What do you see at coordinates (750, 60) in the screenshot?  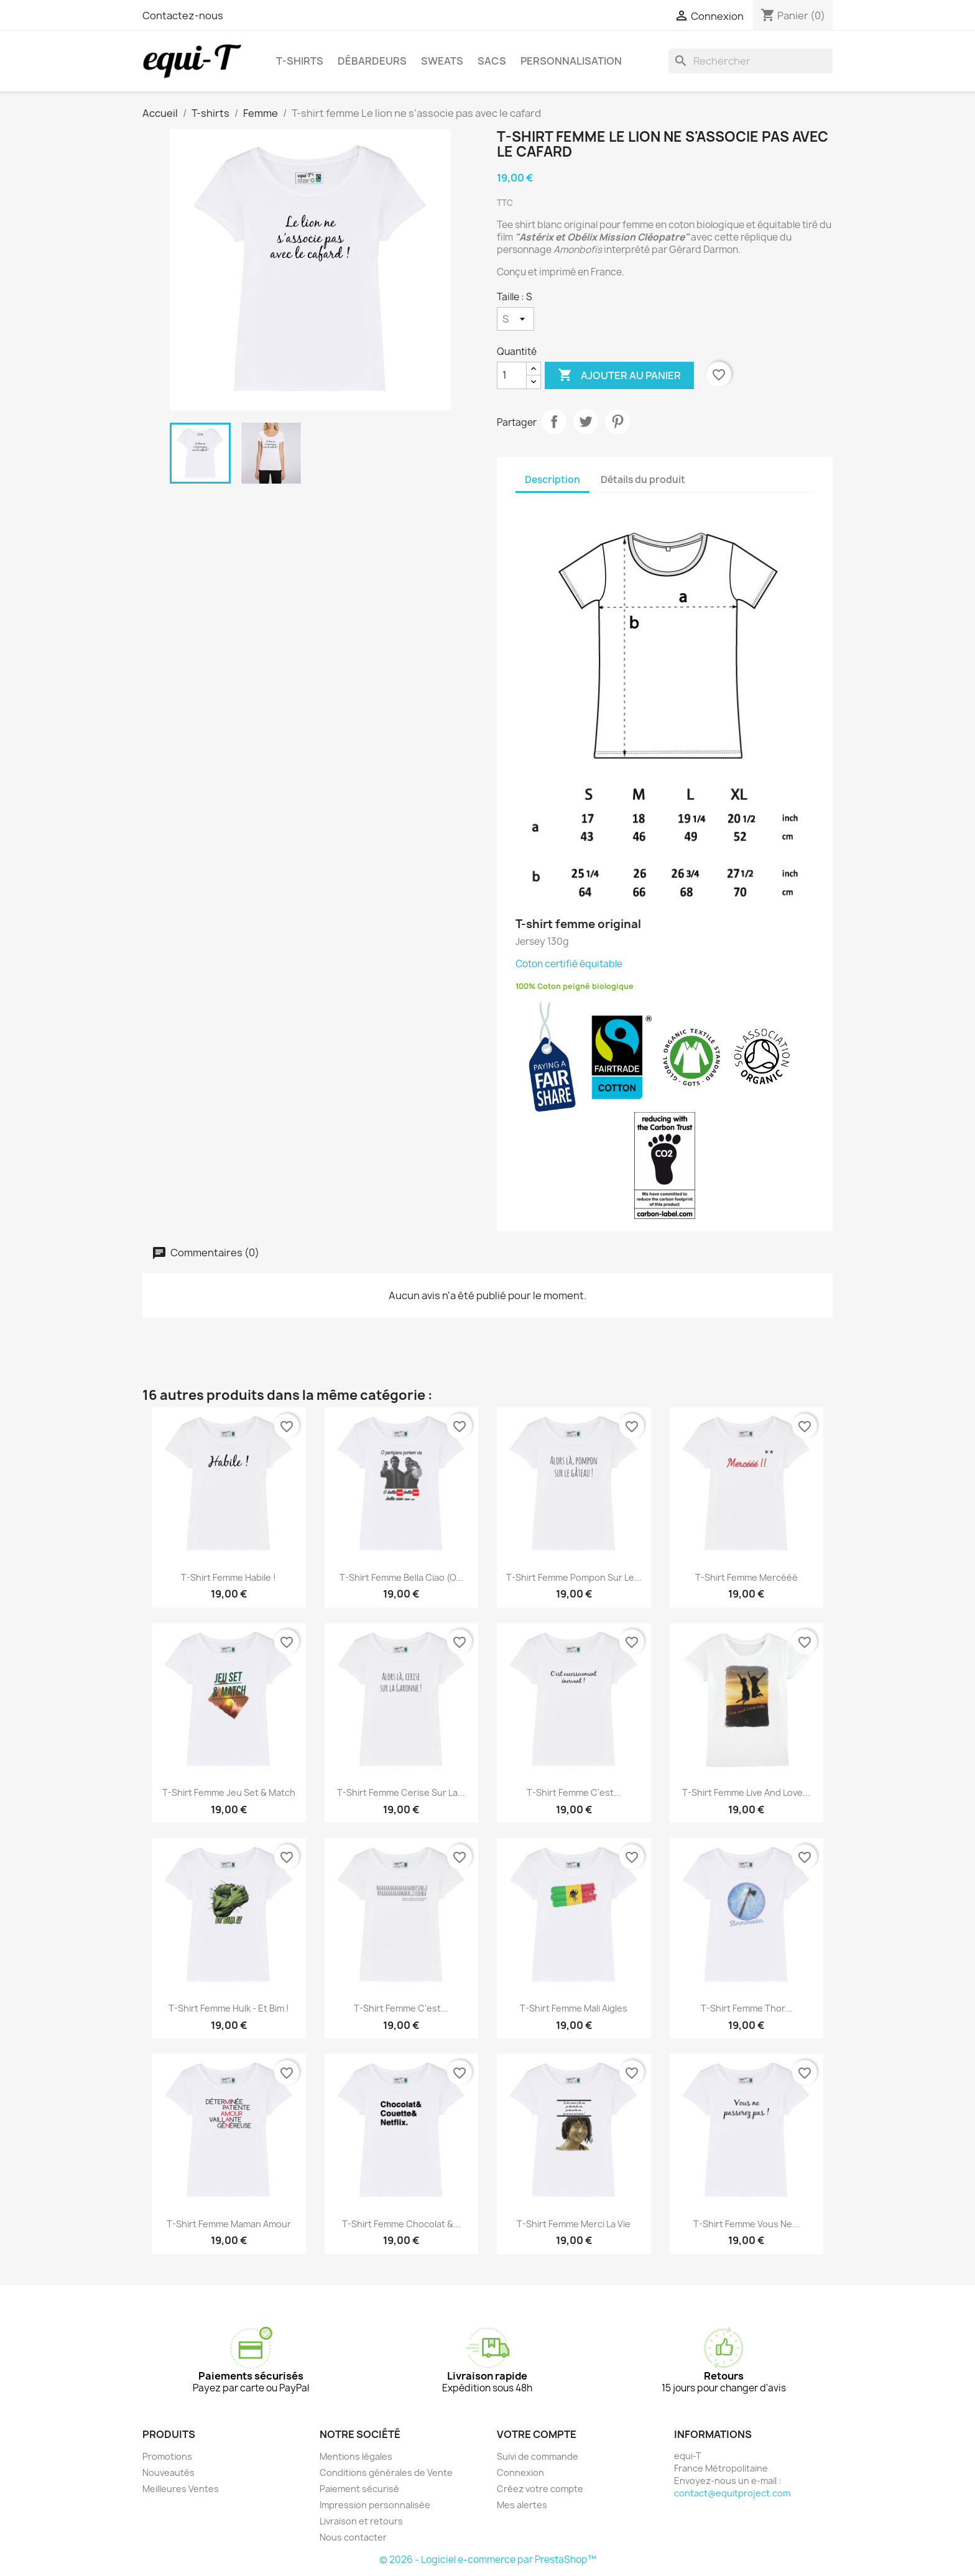 I see `[Rechercher]` at bounding box center [750, 60].